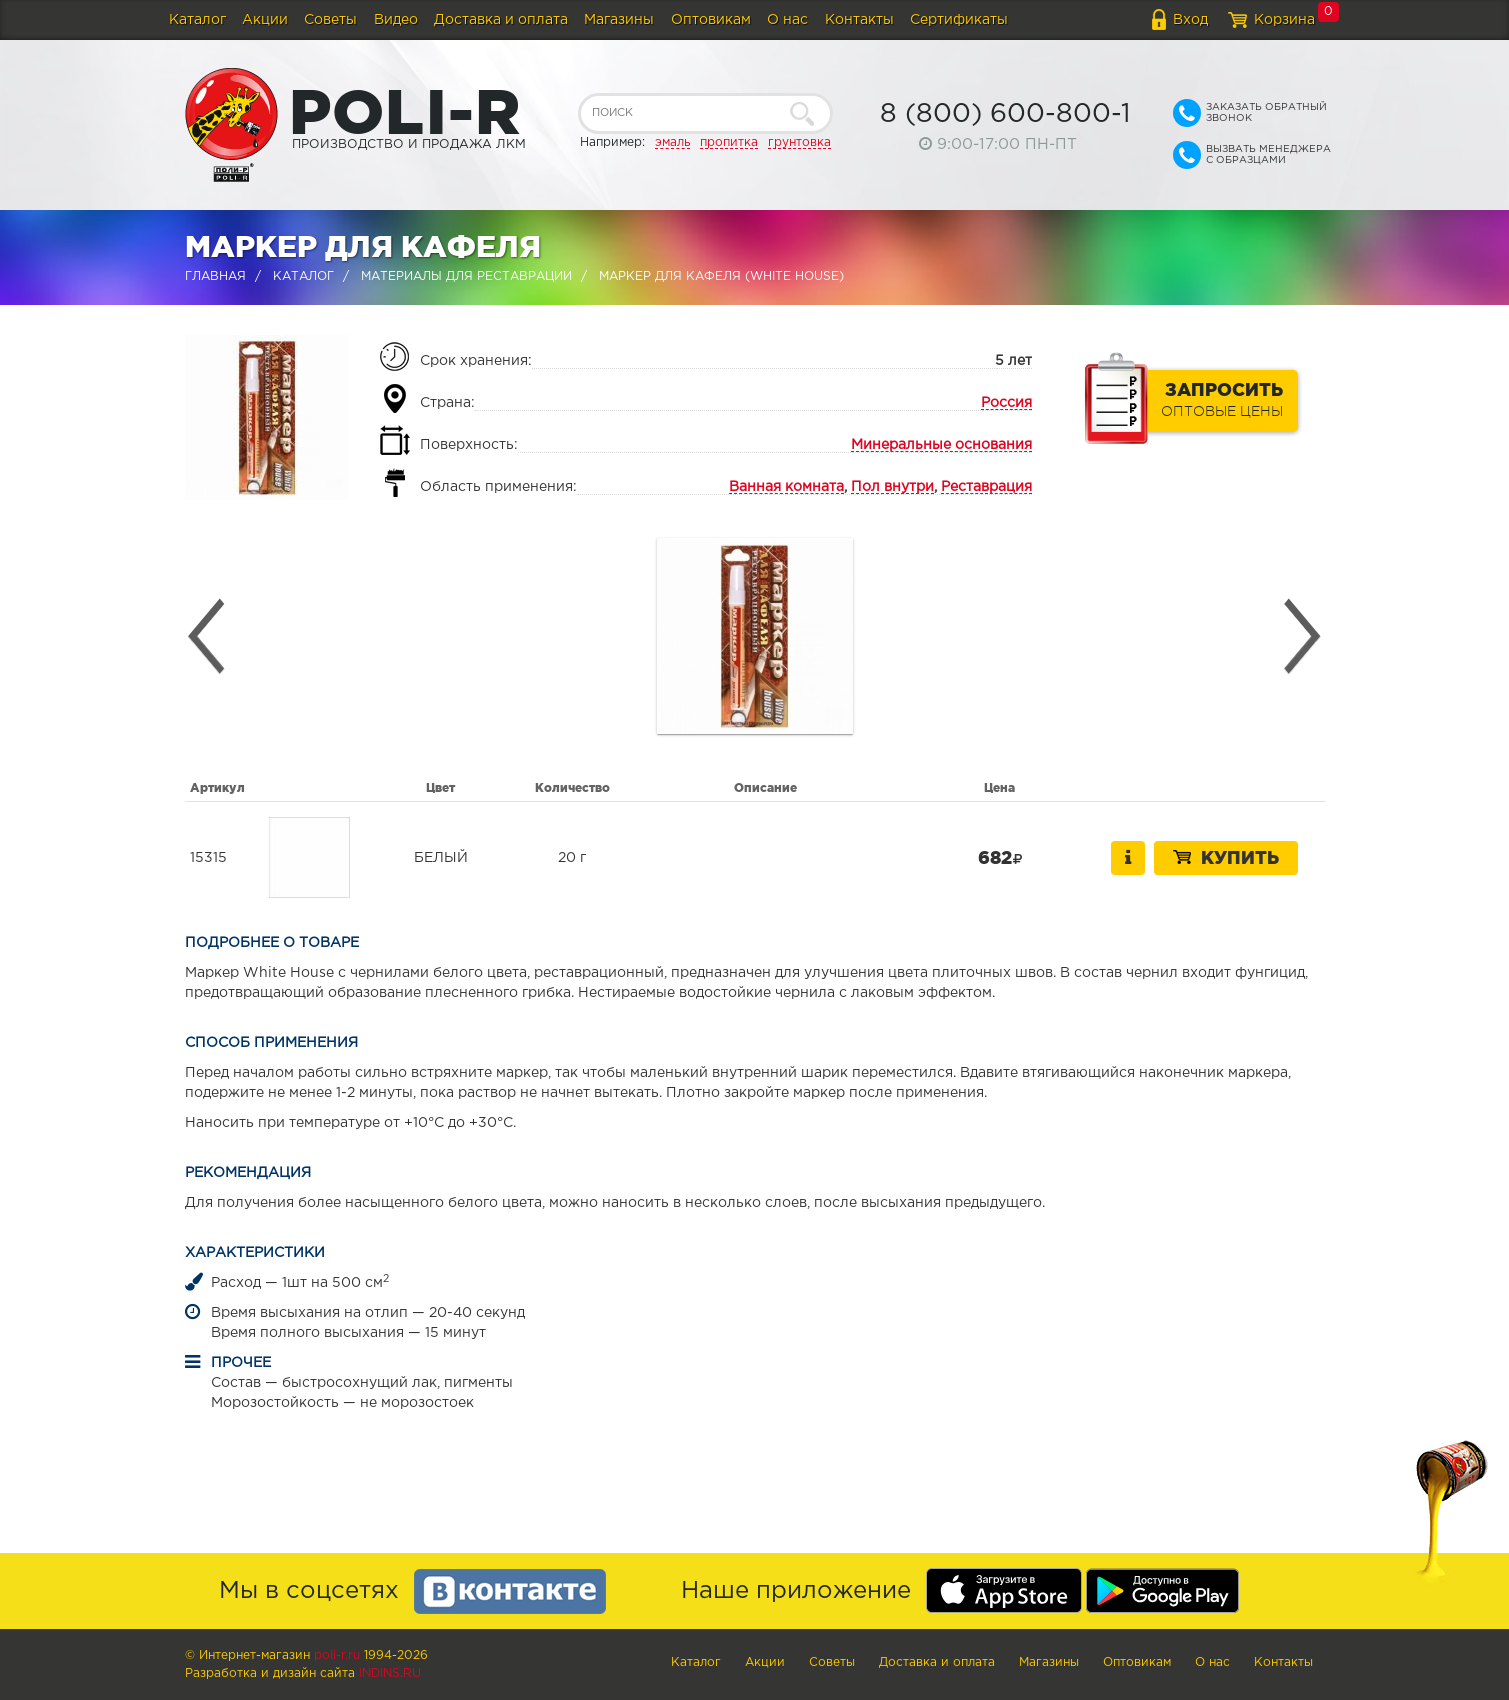 The width and height of the screenshot is (1509, 1700). I want to click on Ванная комната, so click(786, 487).